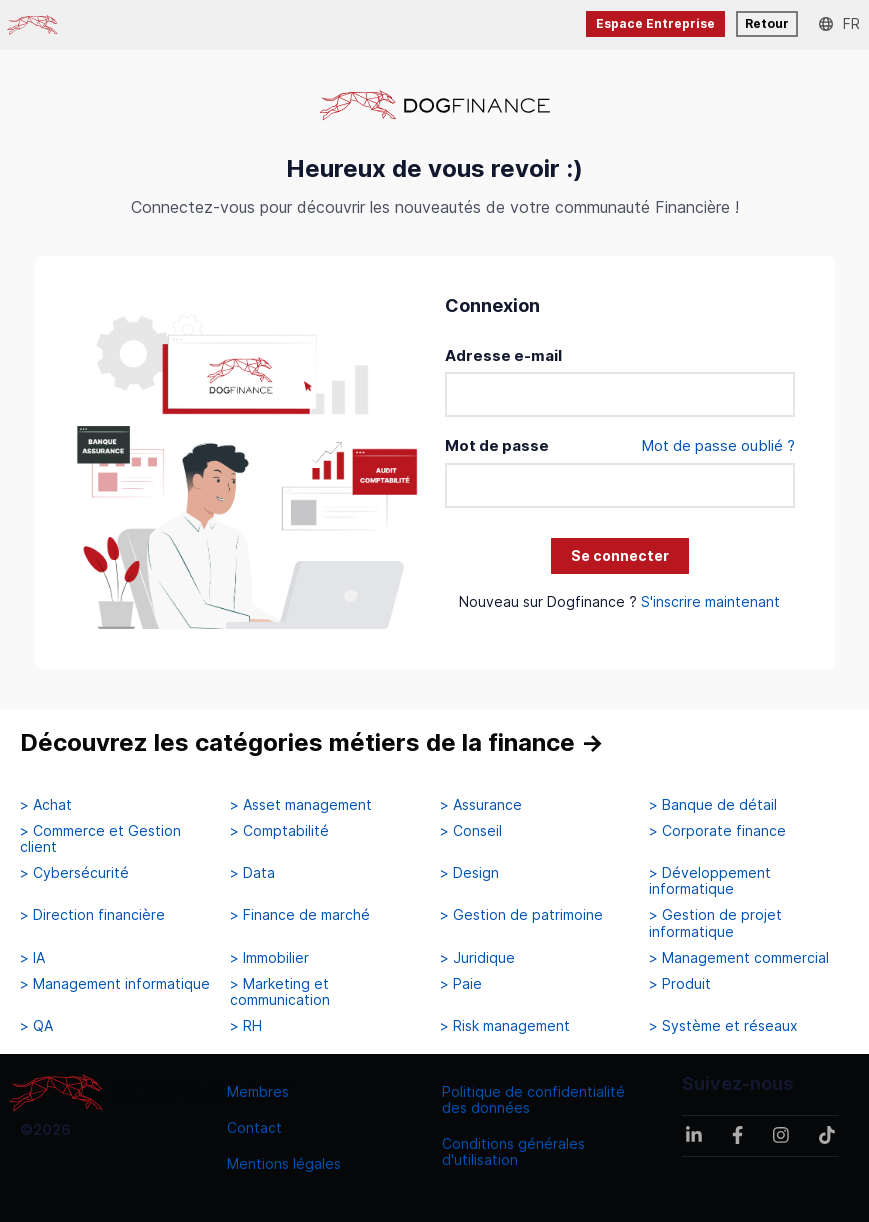  Describe the element at coordinates (252, 873) in the screenshot. I see `> Data` at that location.